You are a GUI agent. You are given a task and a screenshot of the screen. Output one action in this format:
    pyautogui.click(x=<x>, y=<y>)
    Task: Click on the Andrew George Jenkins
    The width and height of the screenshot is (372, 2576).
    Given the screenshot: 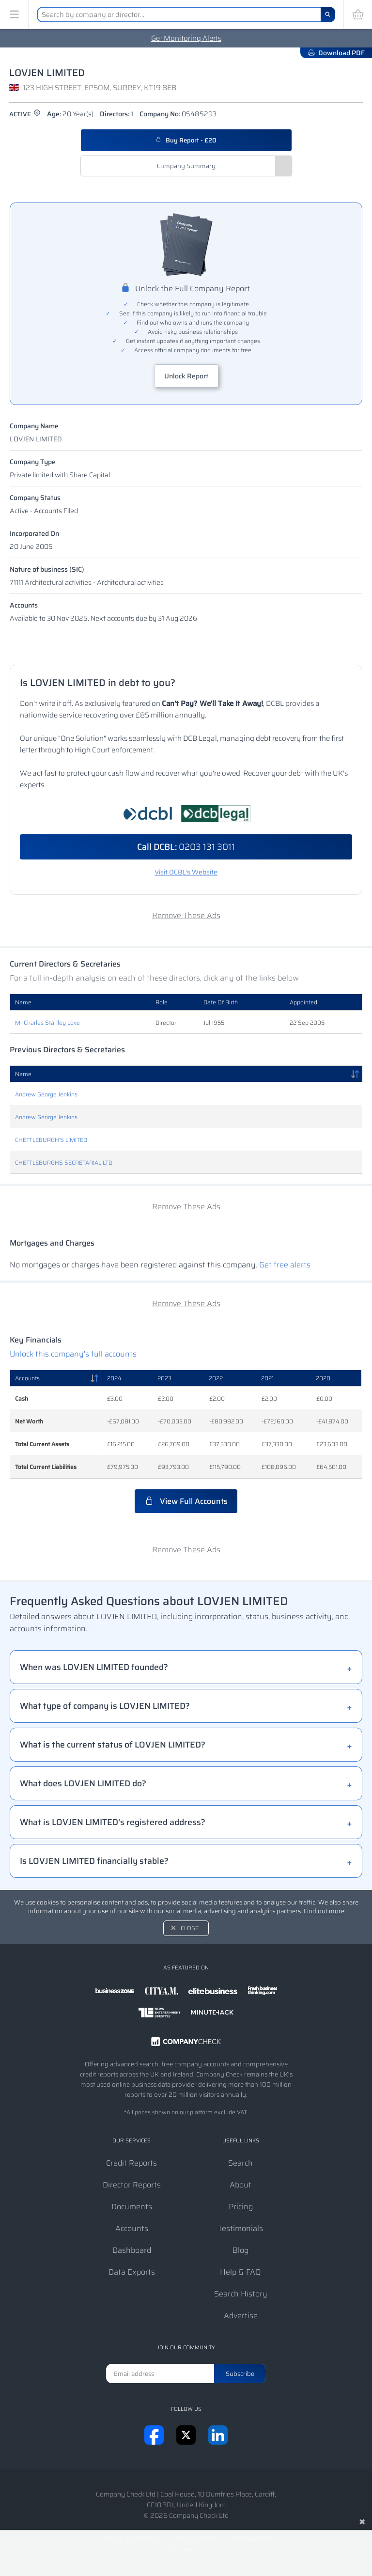 What is the action you would take?
    pyautogui.click(x=46, y=1094)
    